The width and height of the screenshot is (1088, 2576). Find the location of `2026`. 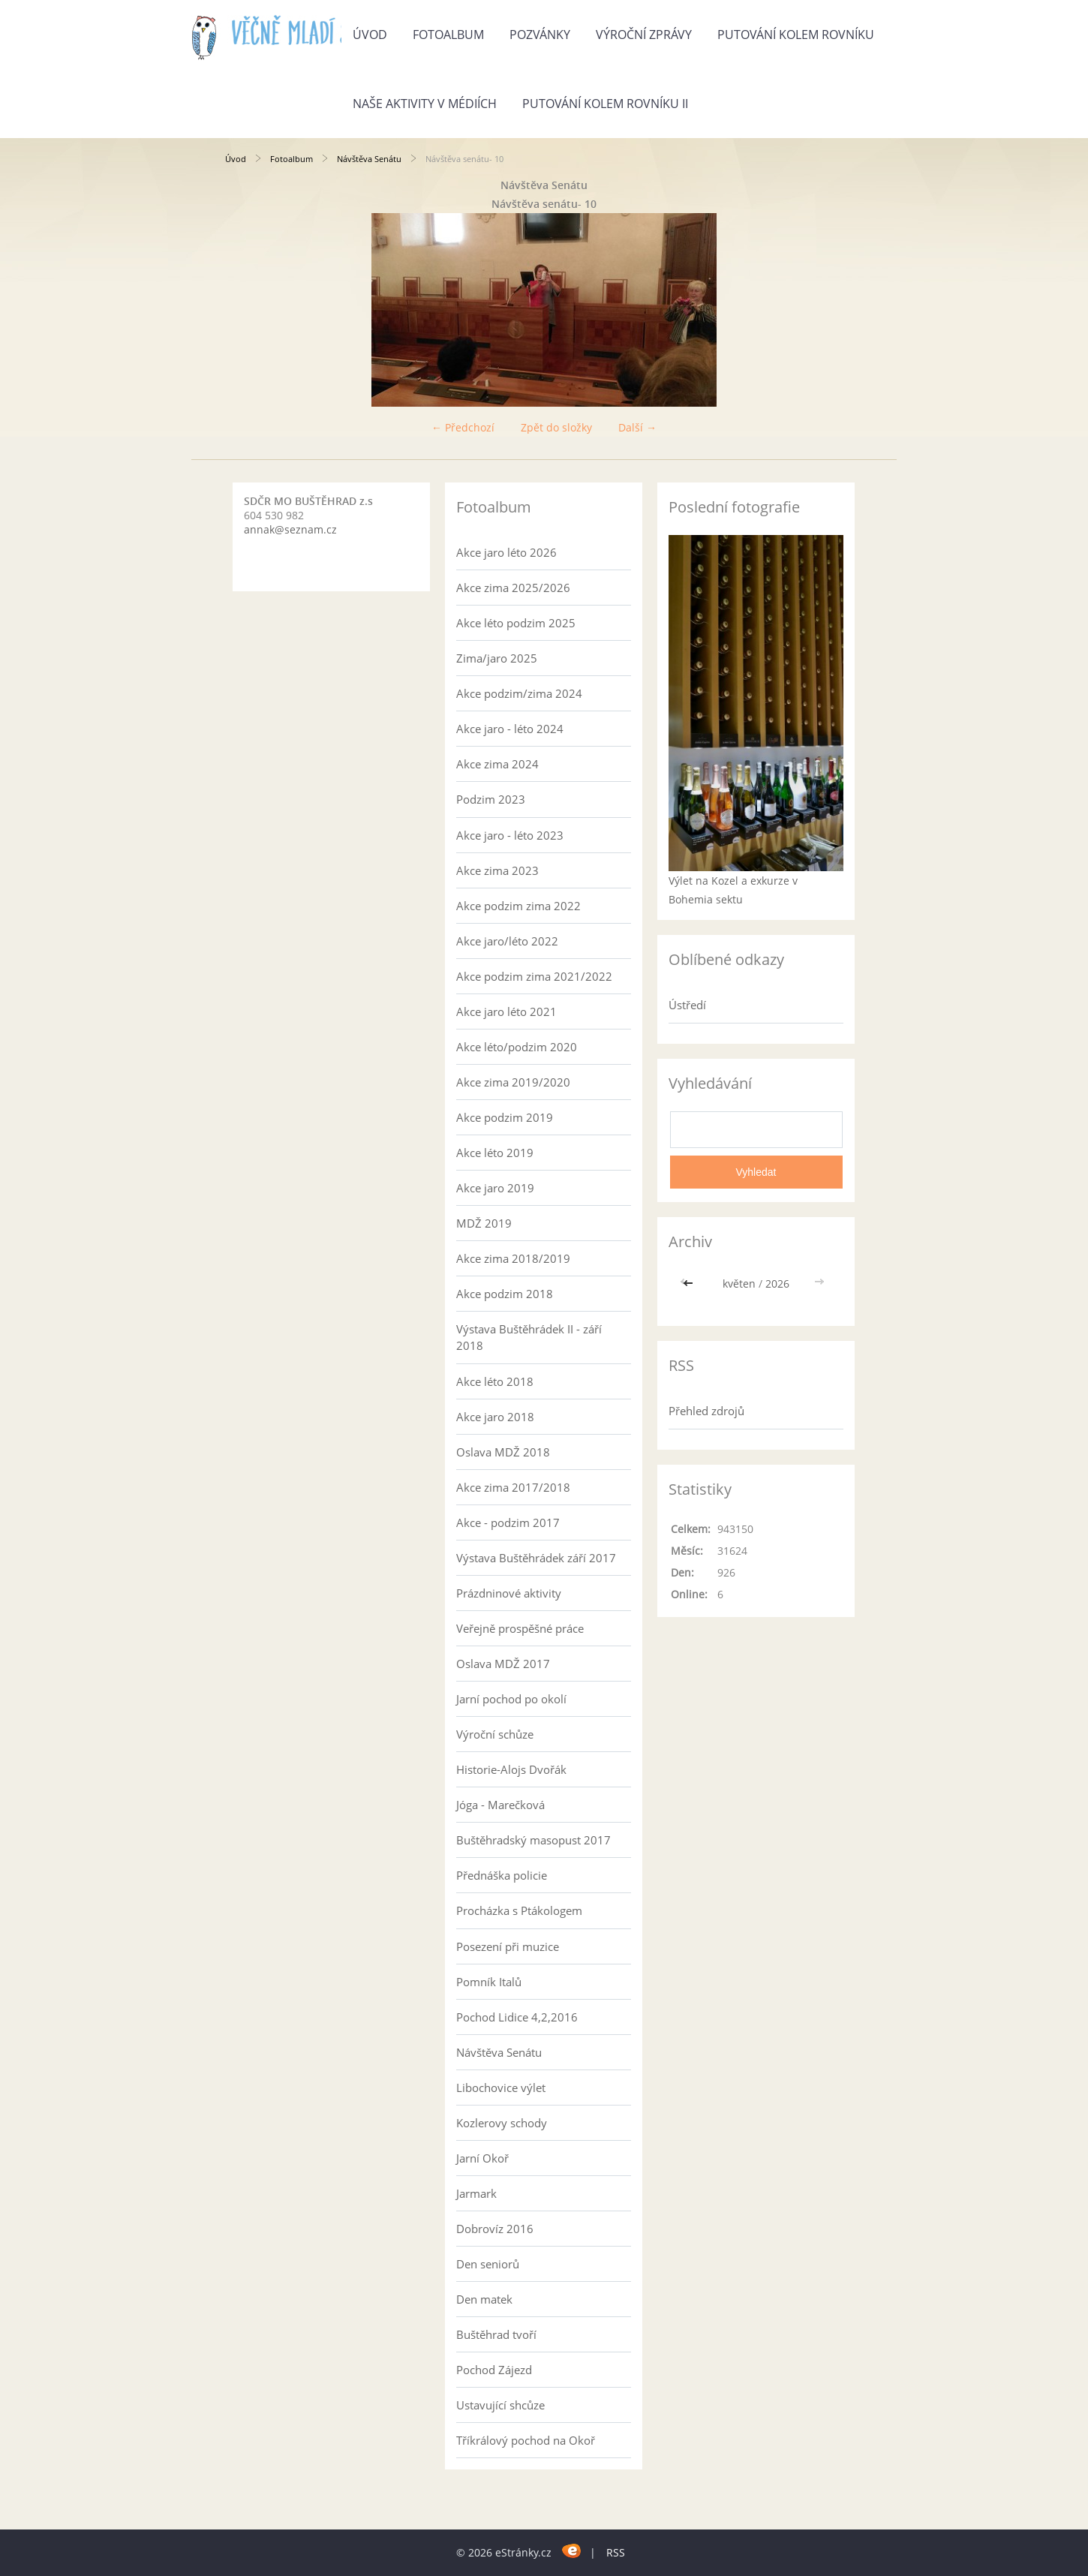

2026 is located at coordinates (777, 1283).